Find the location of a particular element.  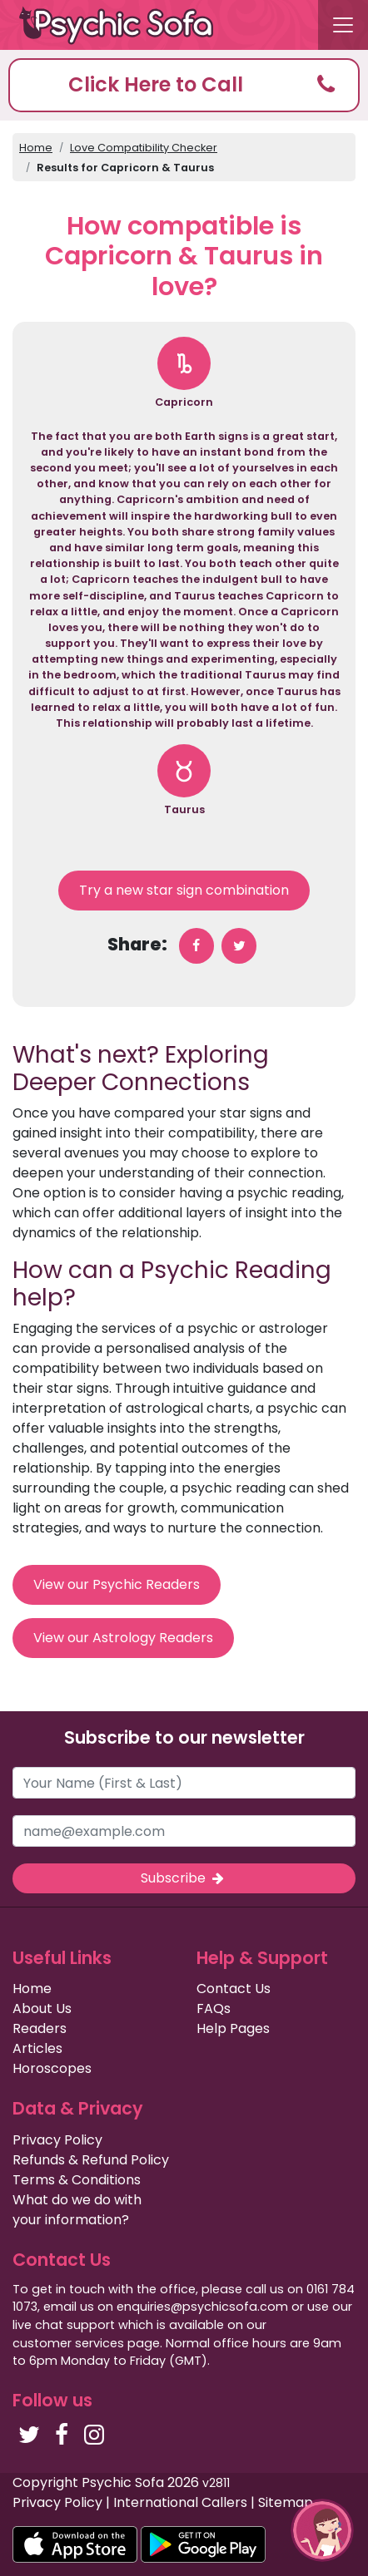

Terms & Conditions is located at coordinates (76, 2179).